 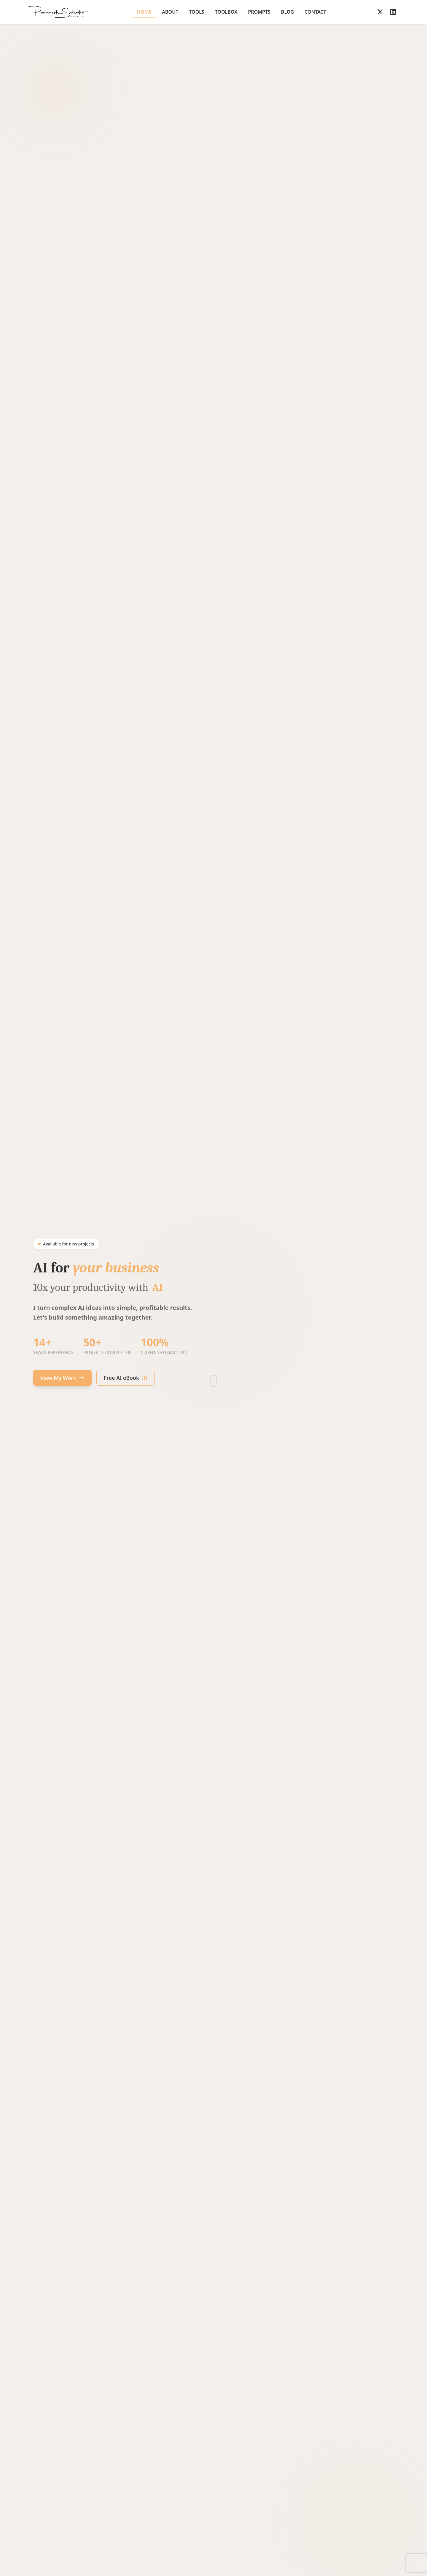 What do you see at coordinates (287, 12) in the screenshot?
I see `Blog` at bounding box center [287, 12].